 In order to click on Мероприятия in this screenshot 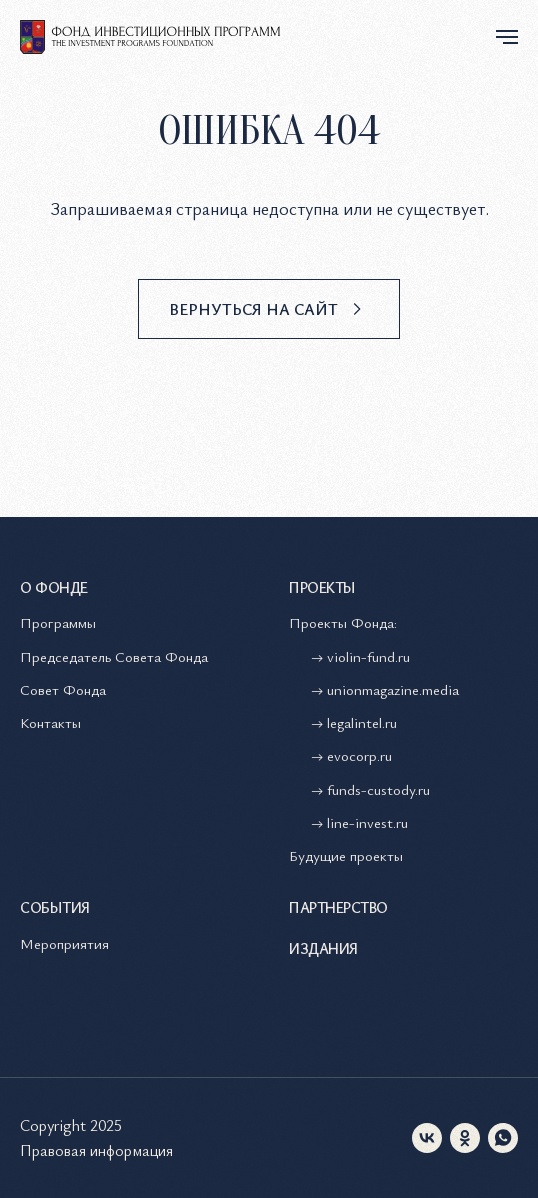, I will do `click(64, 943)`.